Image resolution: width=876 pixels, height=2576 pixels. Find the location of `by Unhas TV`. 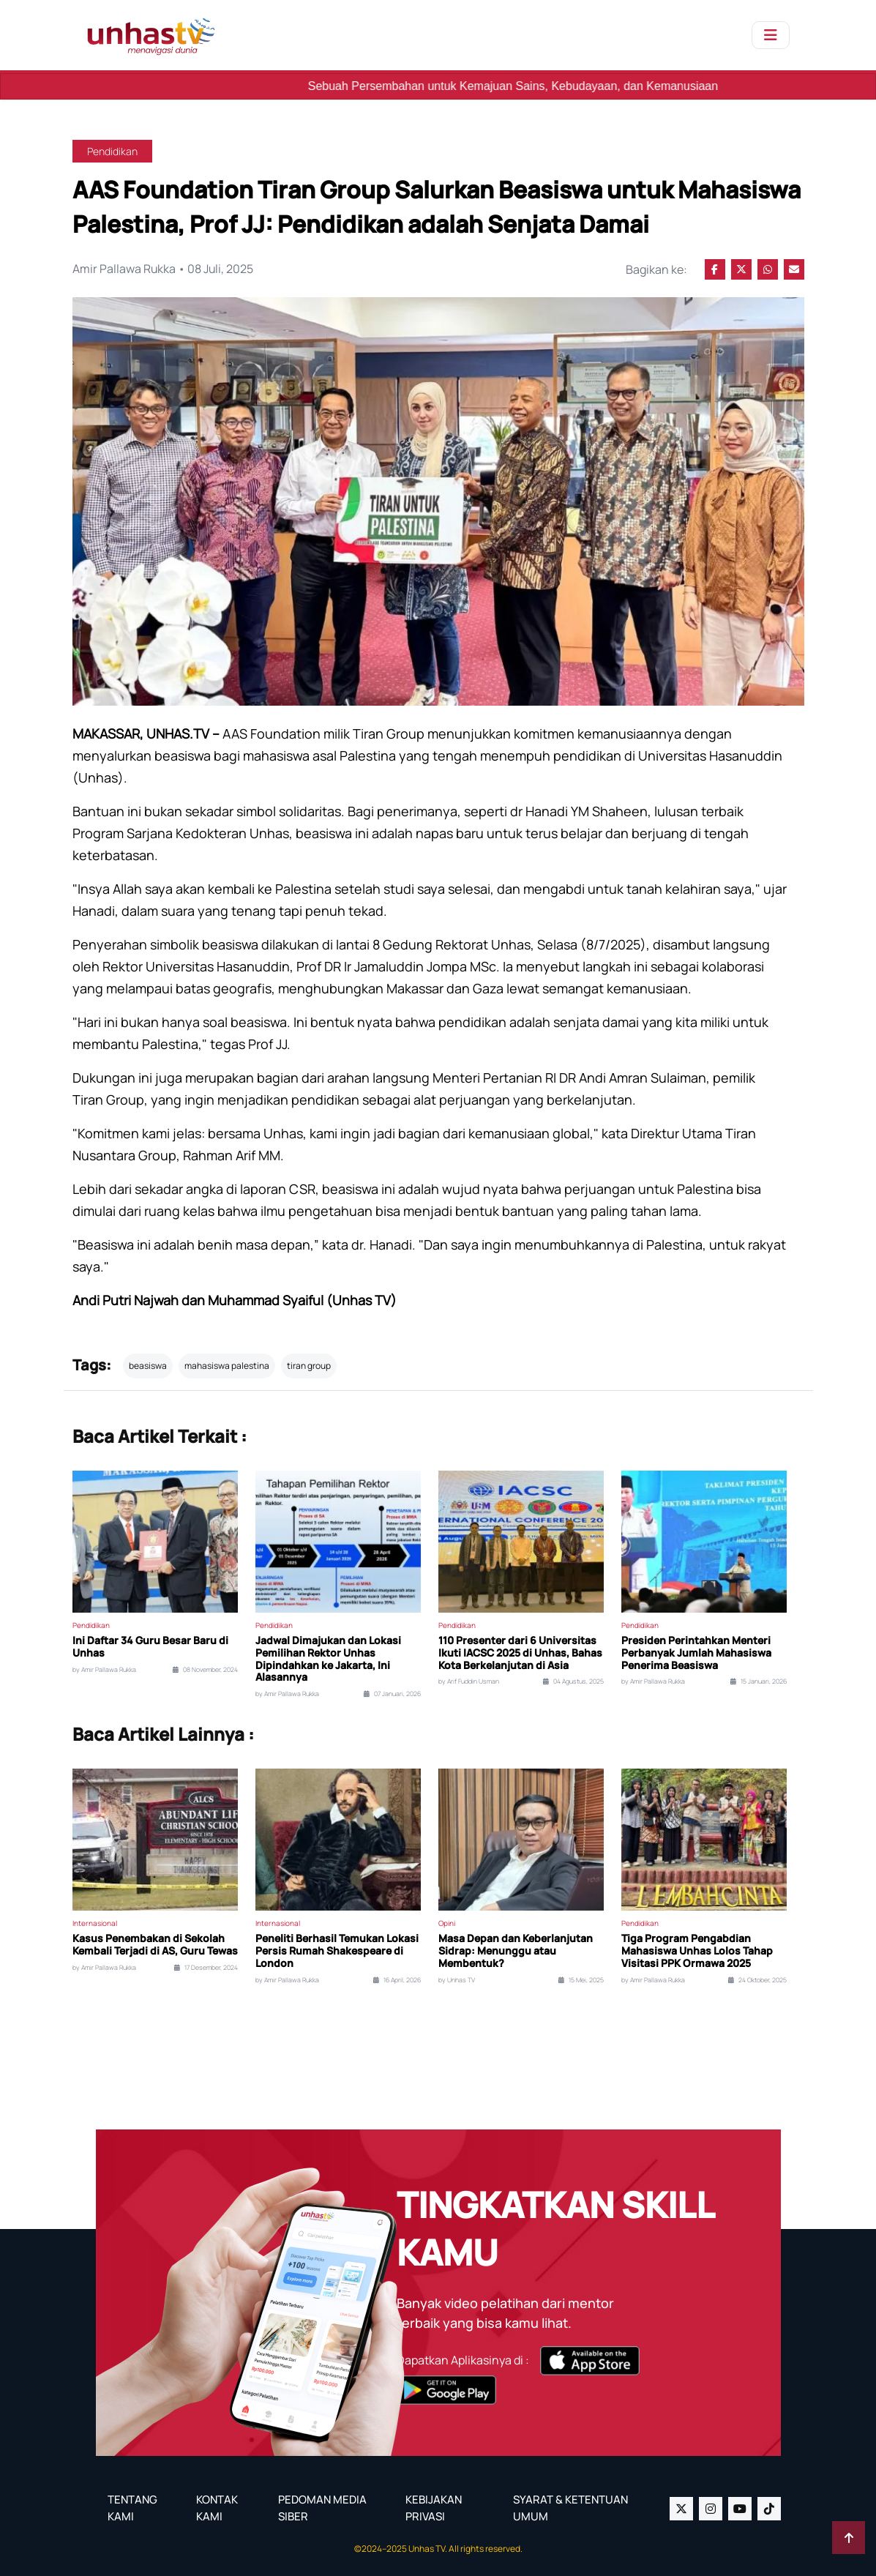

by Unhas TV is located at coordinates (456, 1980).